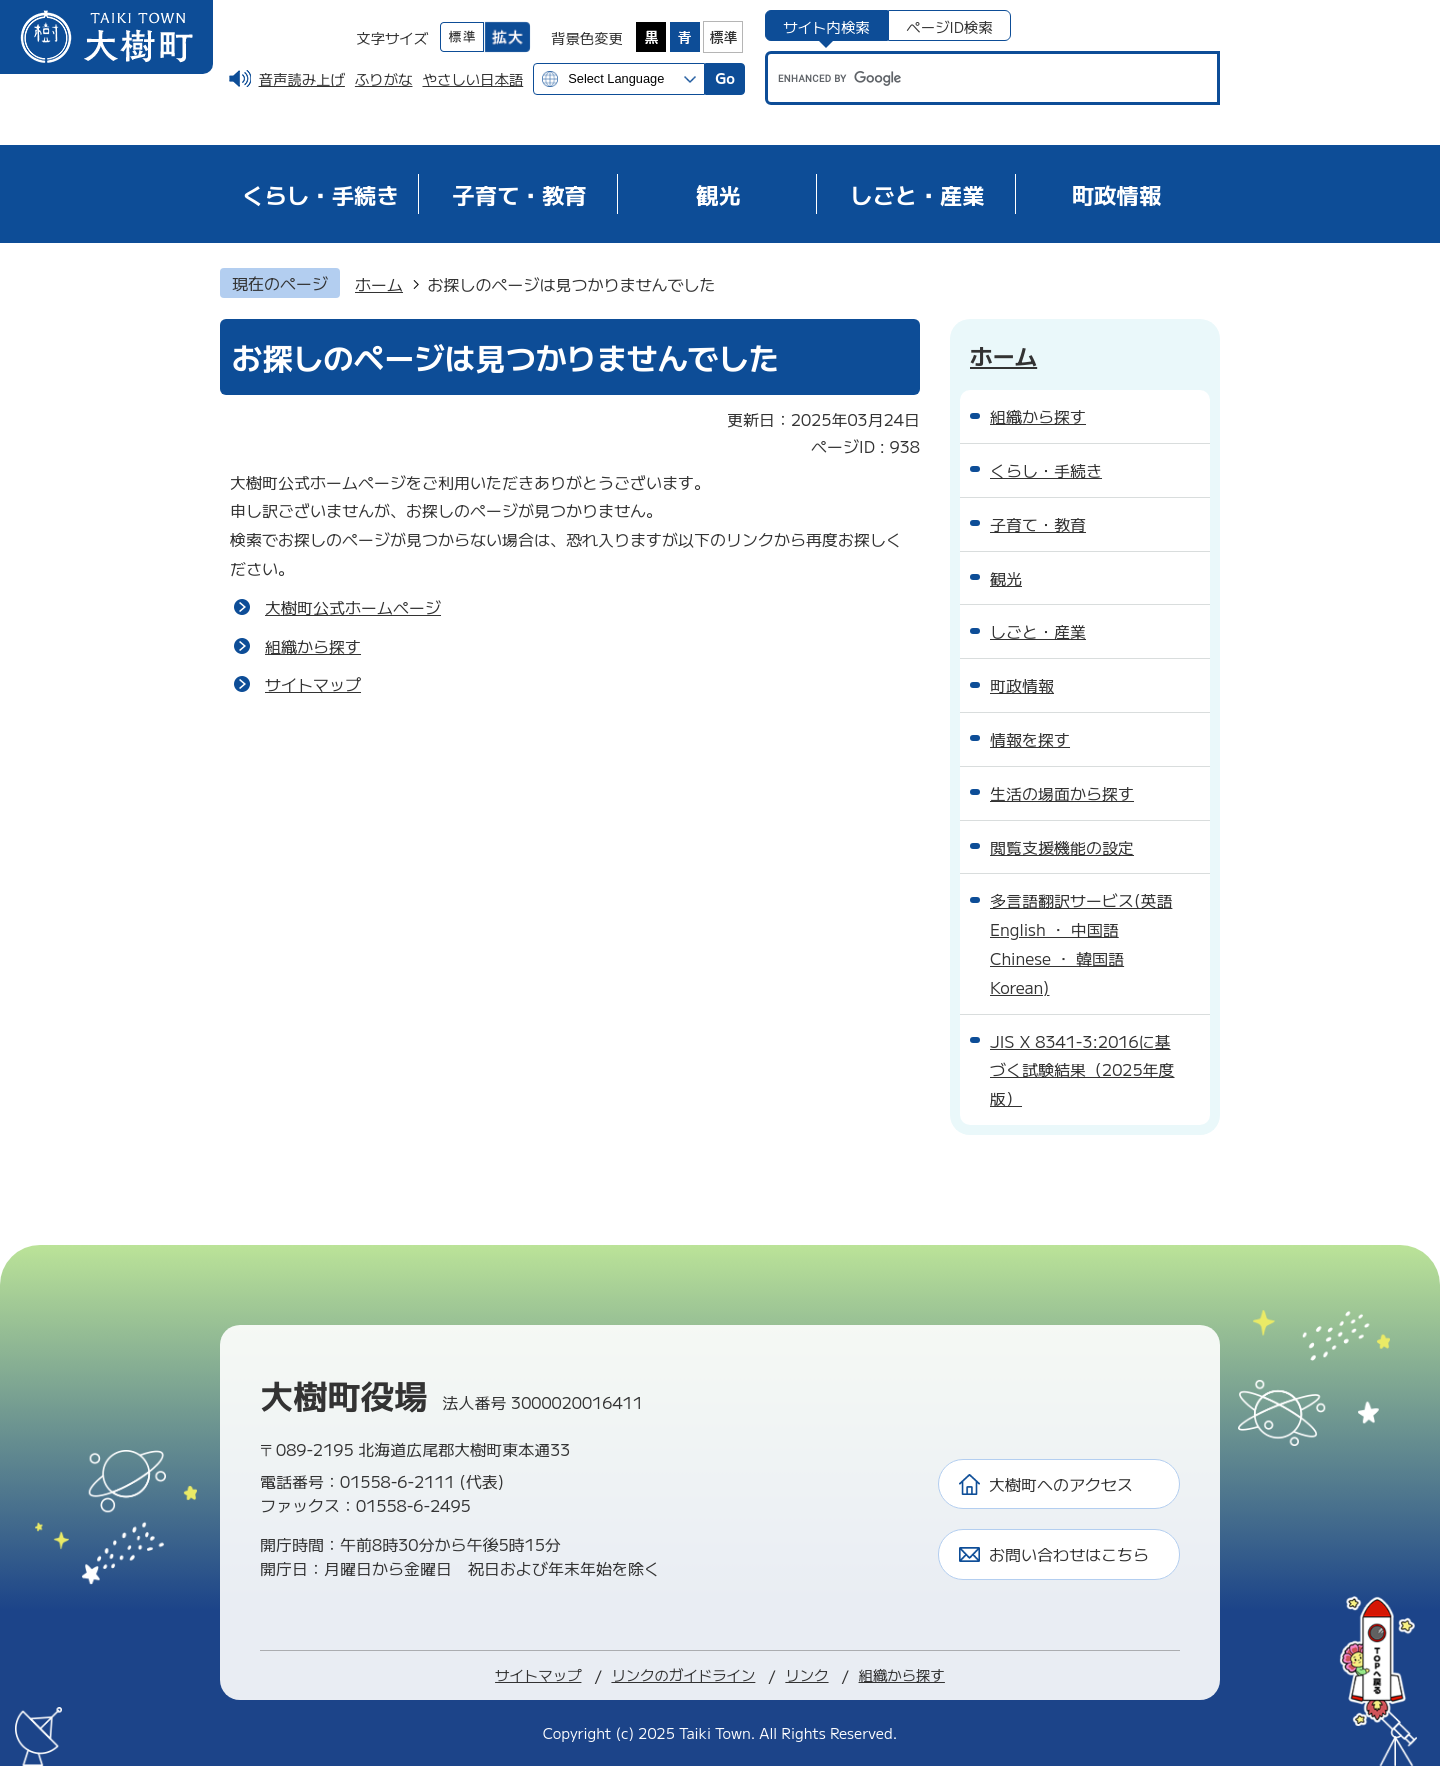 This screenshot has height=1766, width=1440. What do you see at coordinates (826, 25) in the screenshot?
I see `[tab]` at bounding box center [826, 25].